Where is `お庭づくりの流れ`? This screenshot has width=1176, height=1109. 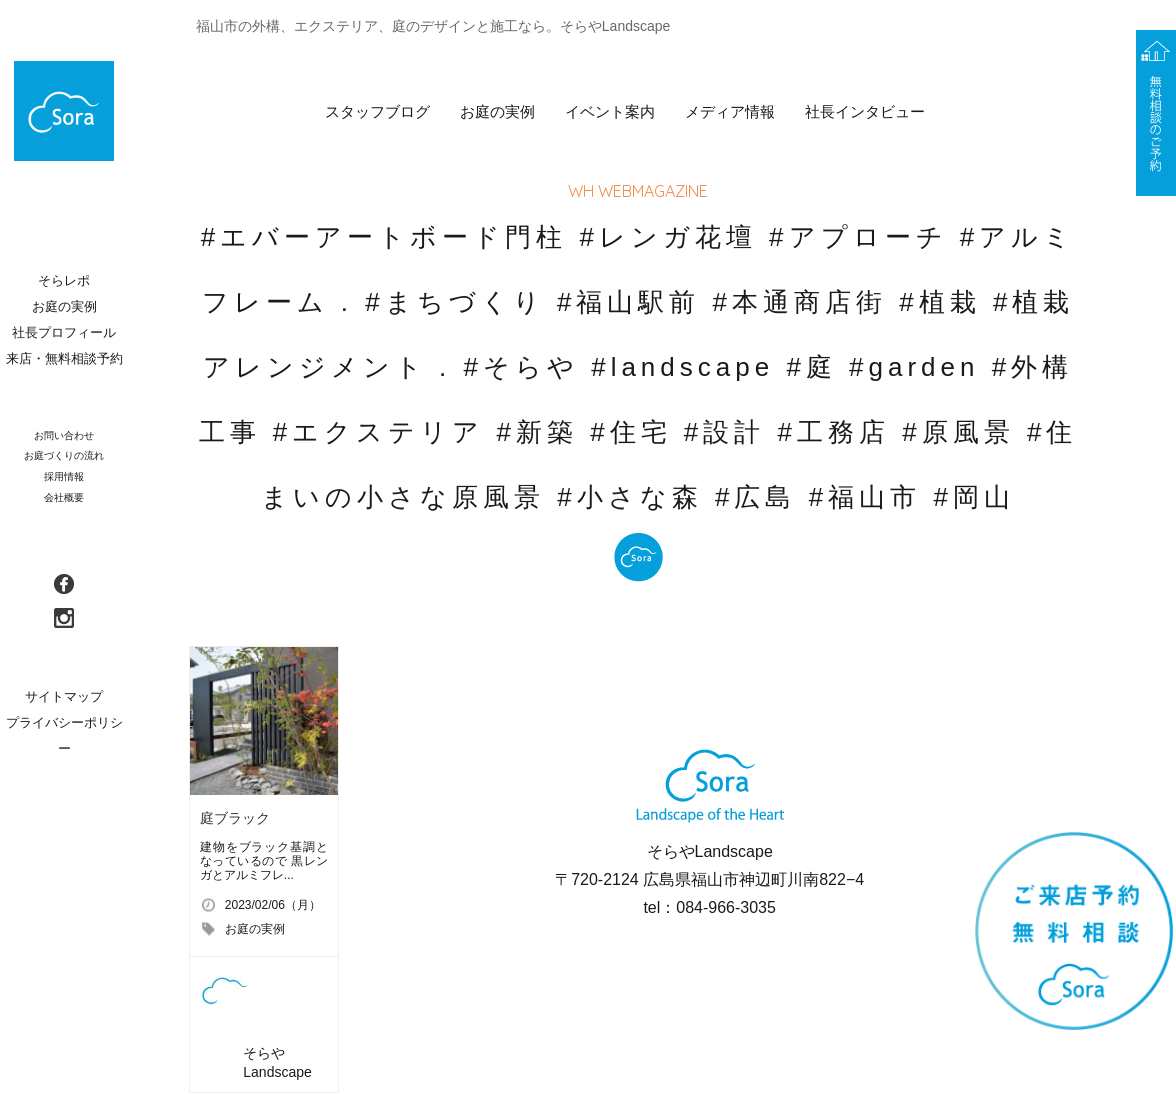
お庭づくりの流れ is located at coordinates (64, 455).